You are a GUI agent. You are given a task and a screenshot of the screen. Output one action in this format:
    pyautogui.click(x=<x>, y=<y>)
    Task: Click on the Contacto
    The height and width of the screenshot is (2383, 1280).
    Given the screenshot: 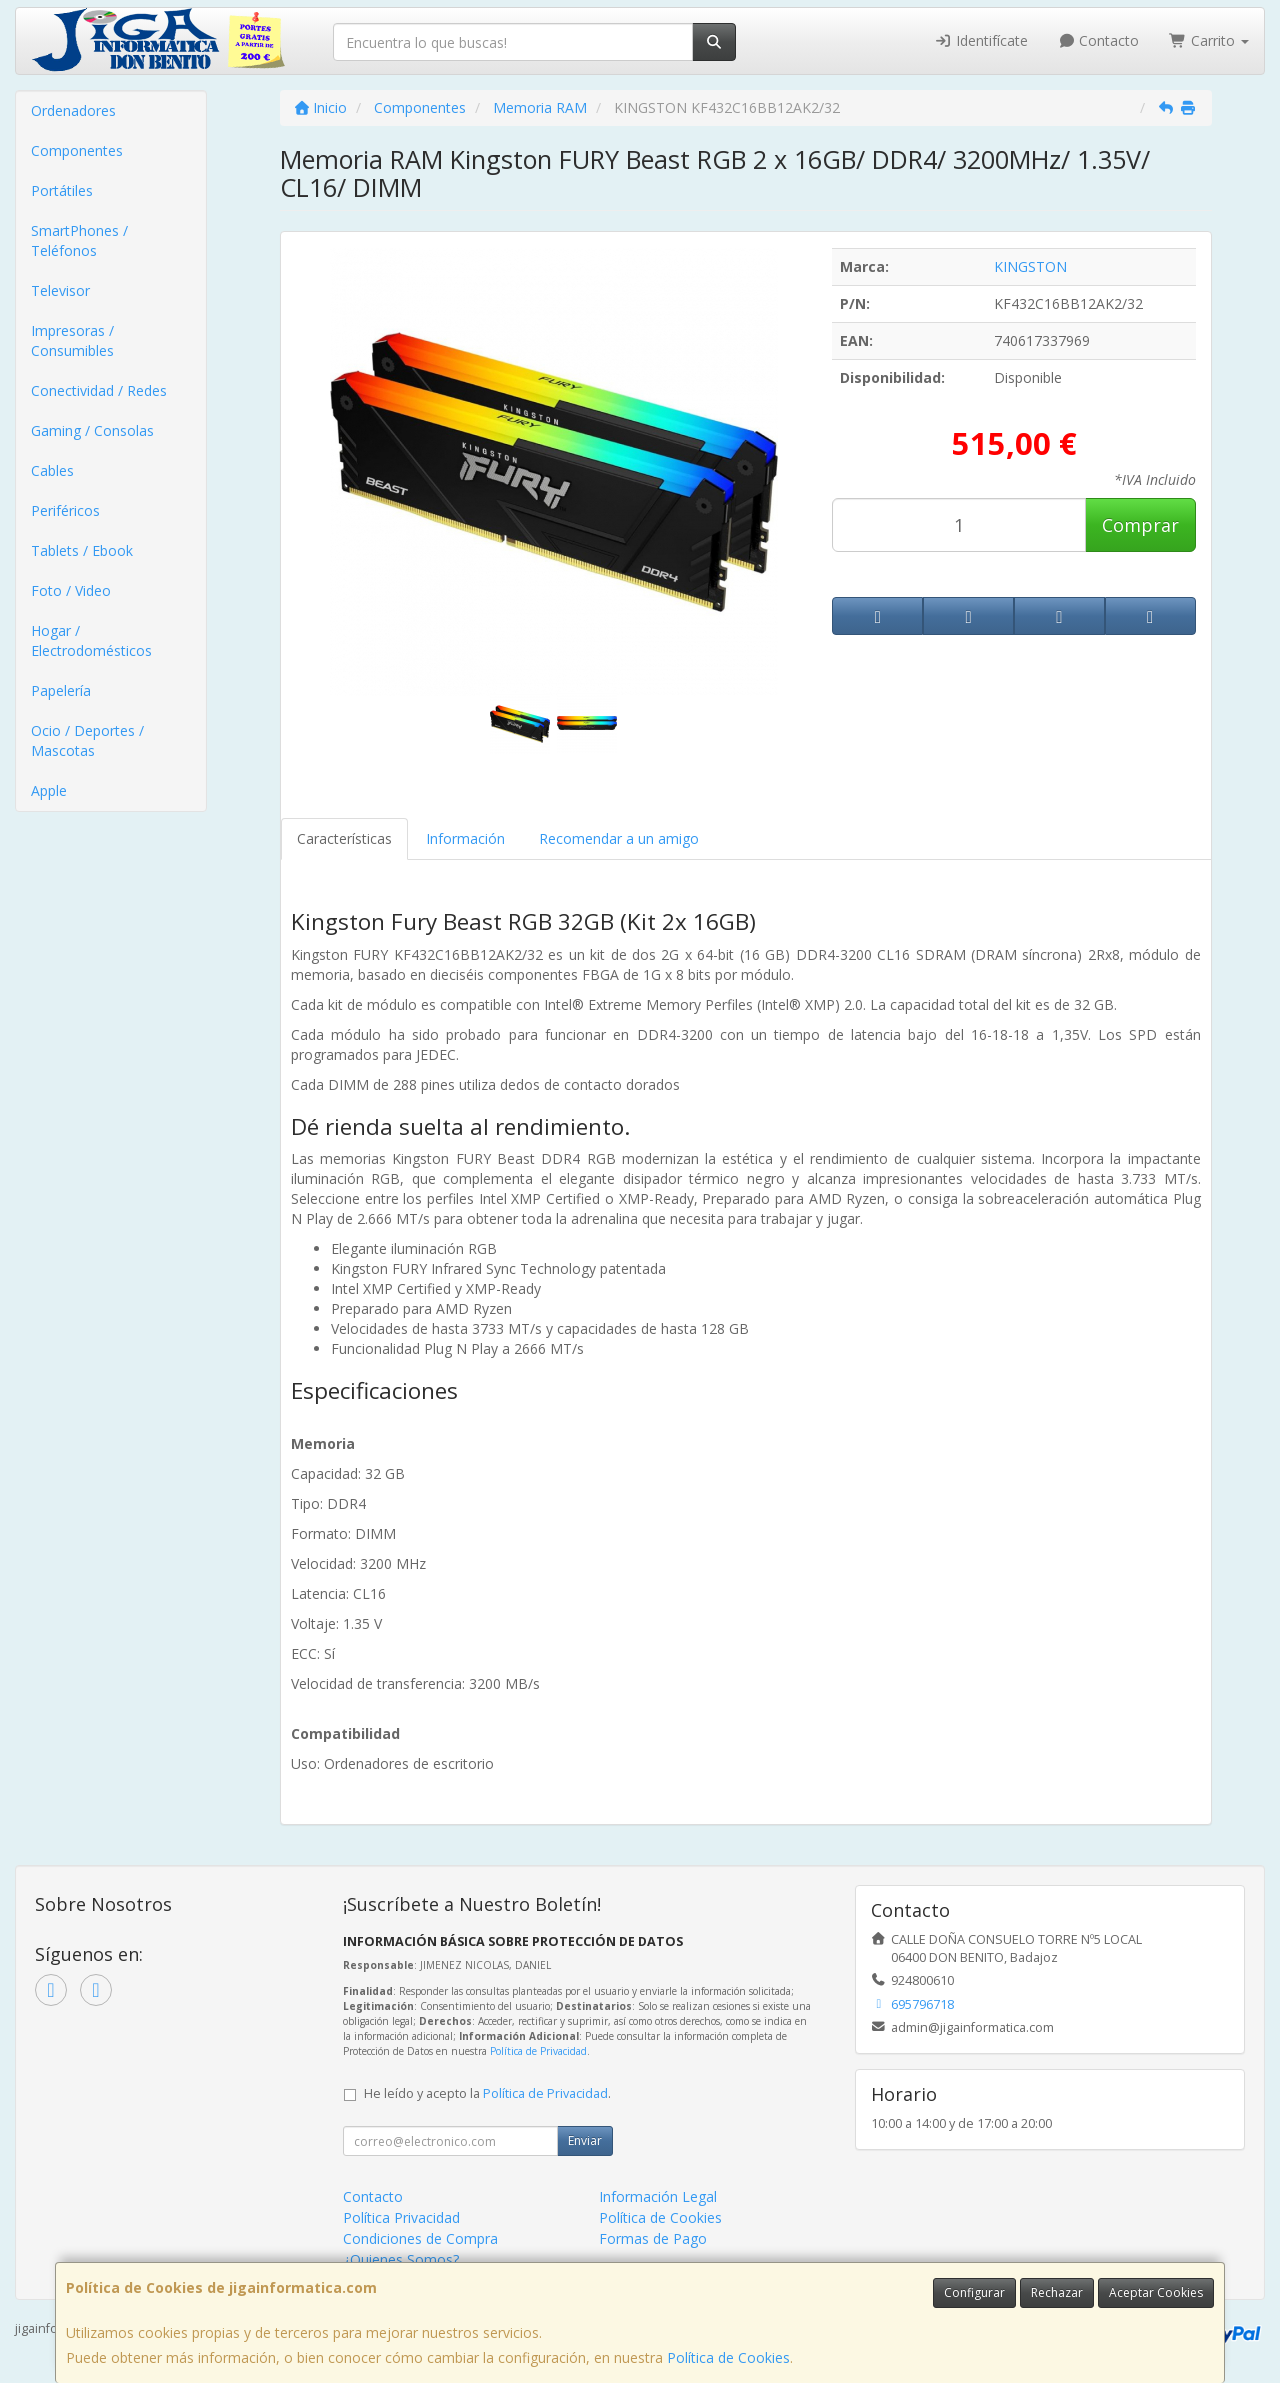 What is the action you would take?
    pyautogui.click(x=1099, y=40)
    